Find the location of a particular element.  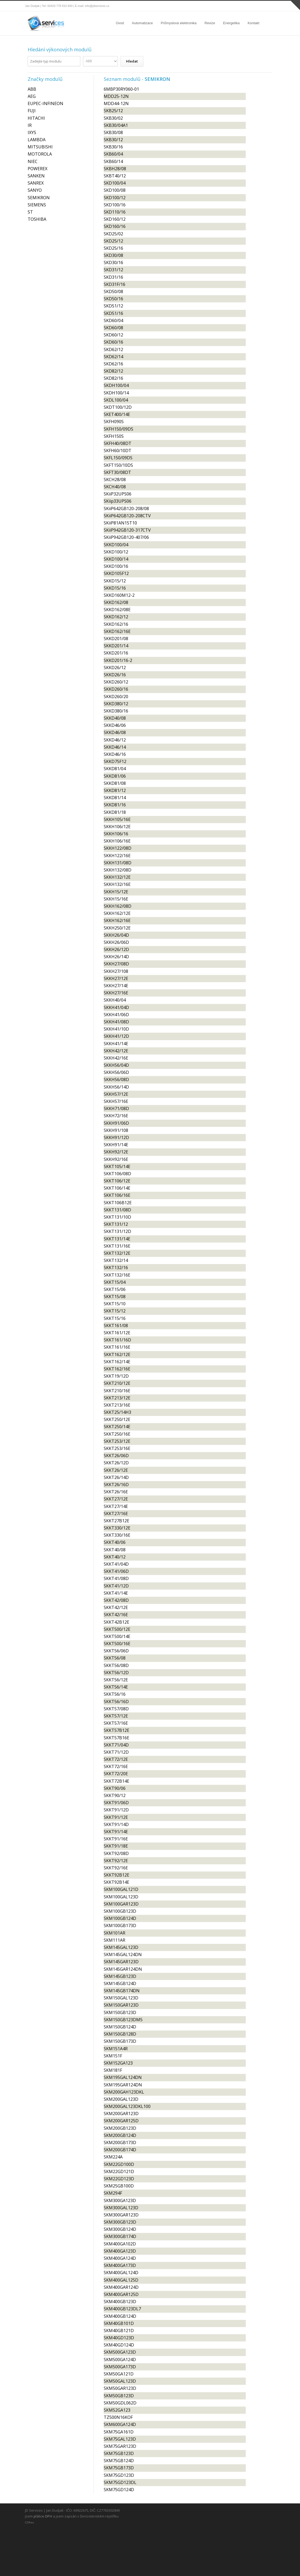

SANREX is located at coordinates (36, 183).